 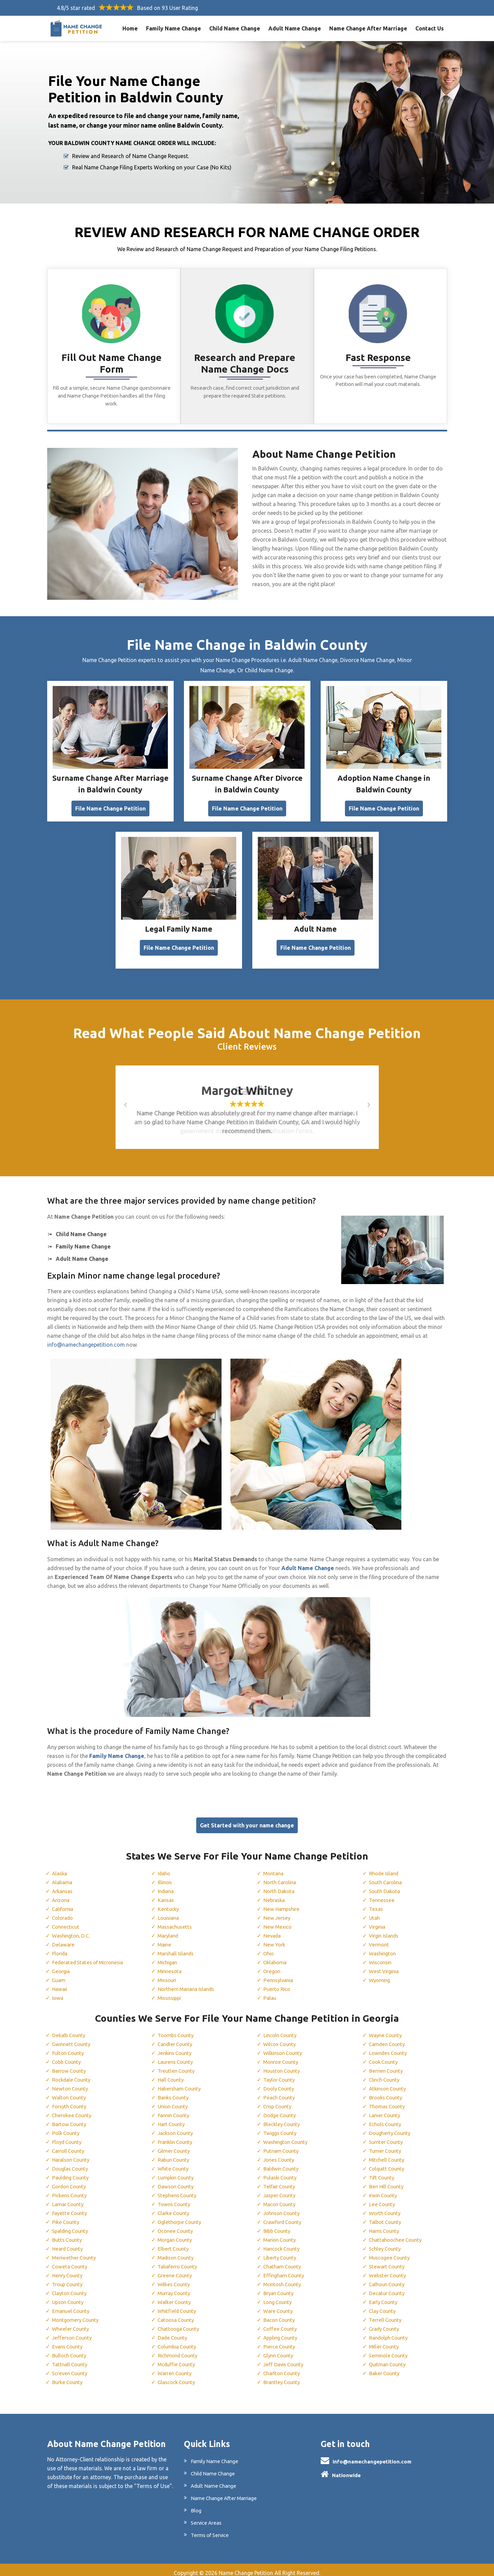 What do you see at coordinates (72, 2039) in the screenshot?
I see `Gwinnett County` at bounding box center [72, 2039].